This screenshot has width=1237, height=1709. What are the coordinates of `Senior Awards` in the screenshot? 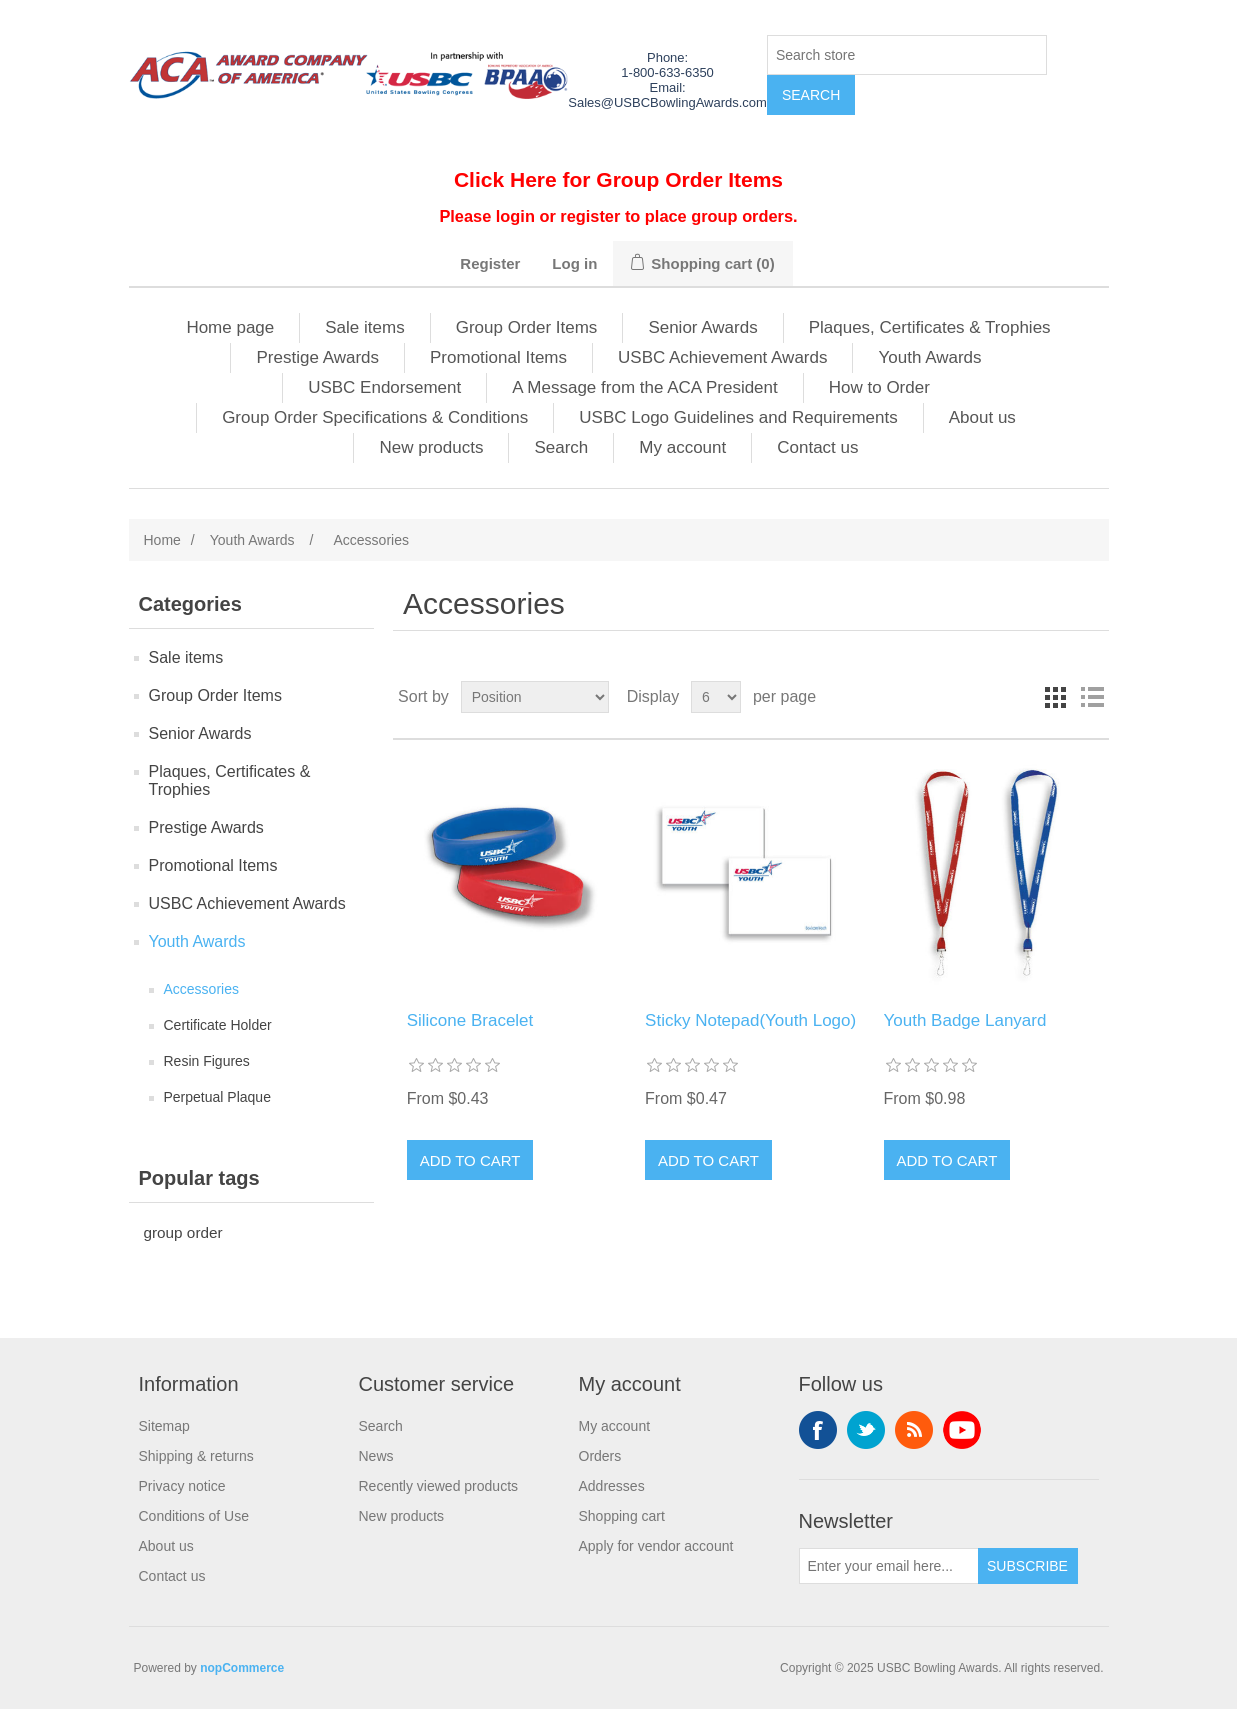 It's located at (702, 327).